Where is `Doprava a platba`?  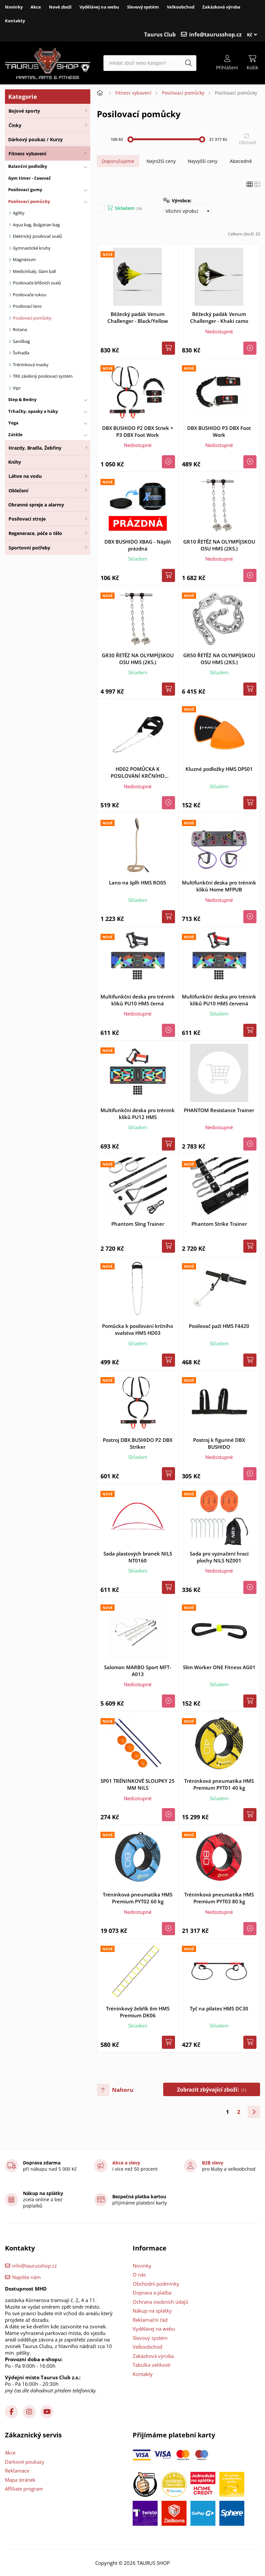
Doprava a platba is located at coordinates (152, 2292).